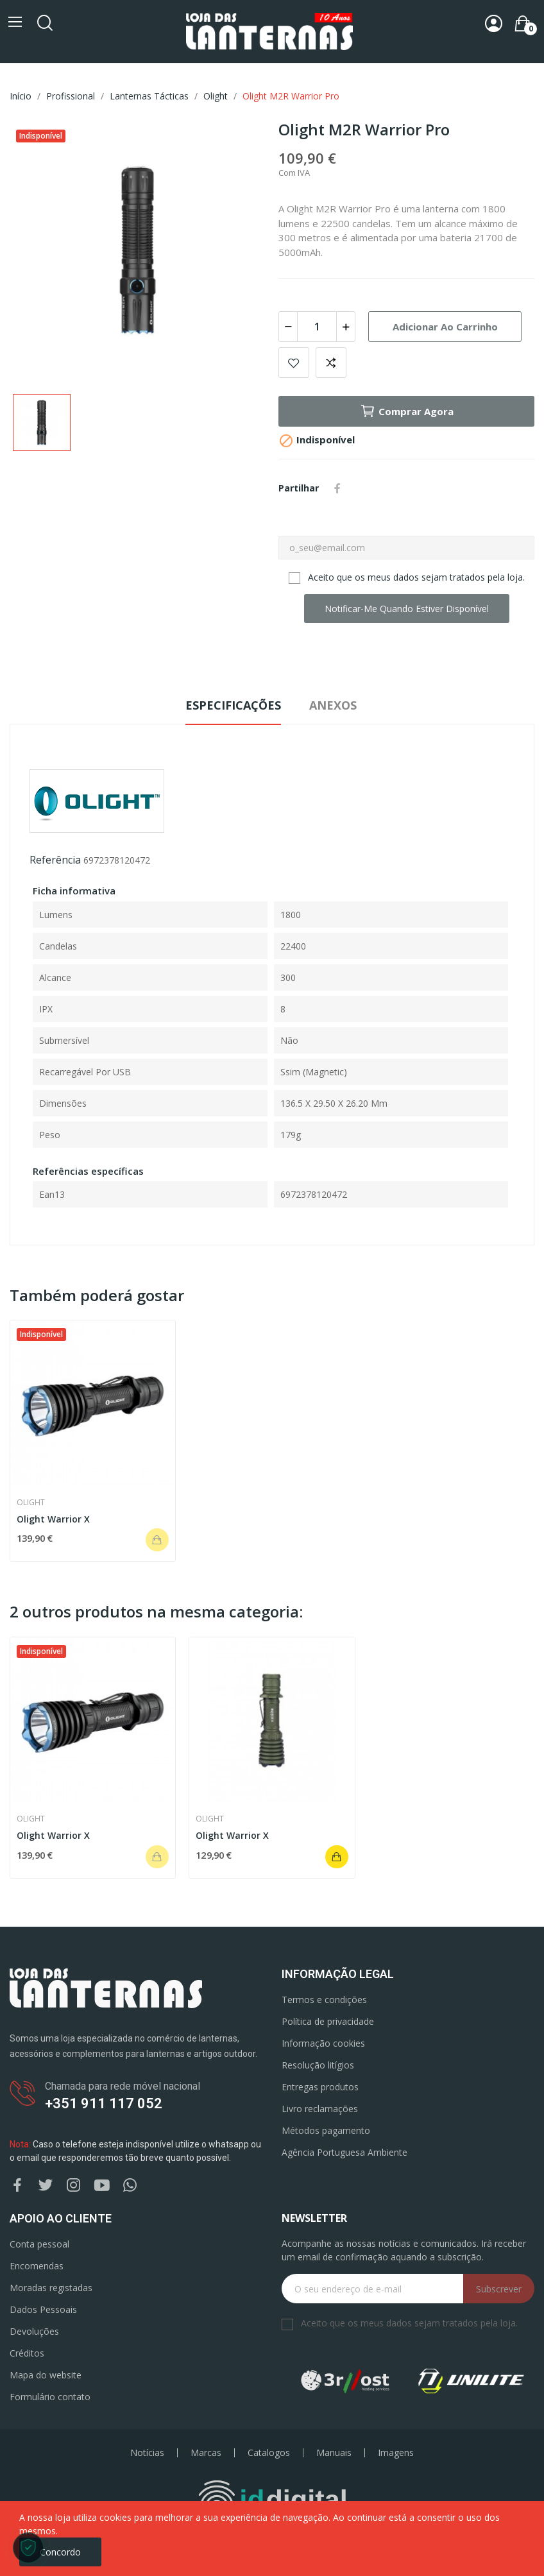 This screenshot has height=2576, width=544. What do you see at coordinates (318, 2065) in the screenshot?
I see `Resolução litígios` at bounding box center [318, 2065].